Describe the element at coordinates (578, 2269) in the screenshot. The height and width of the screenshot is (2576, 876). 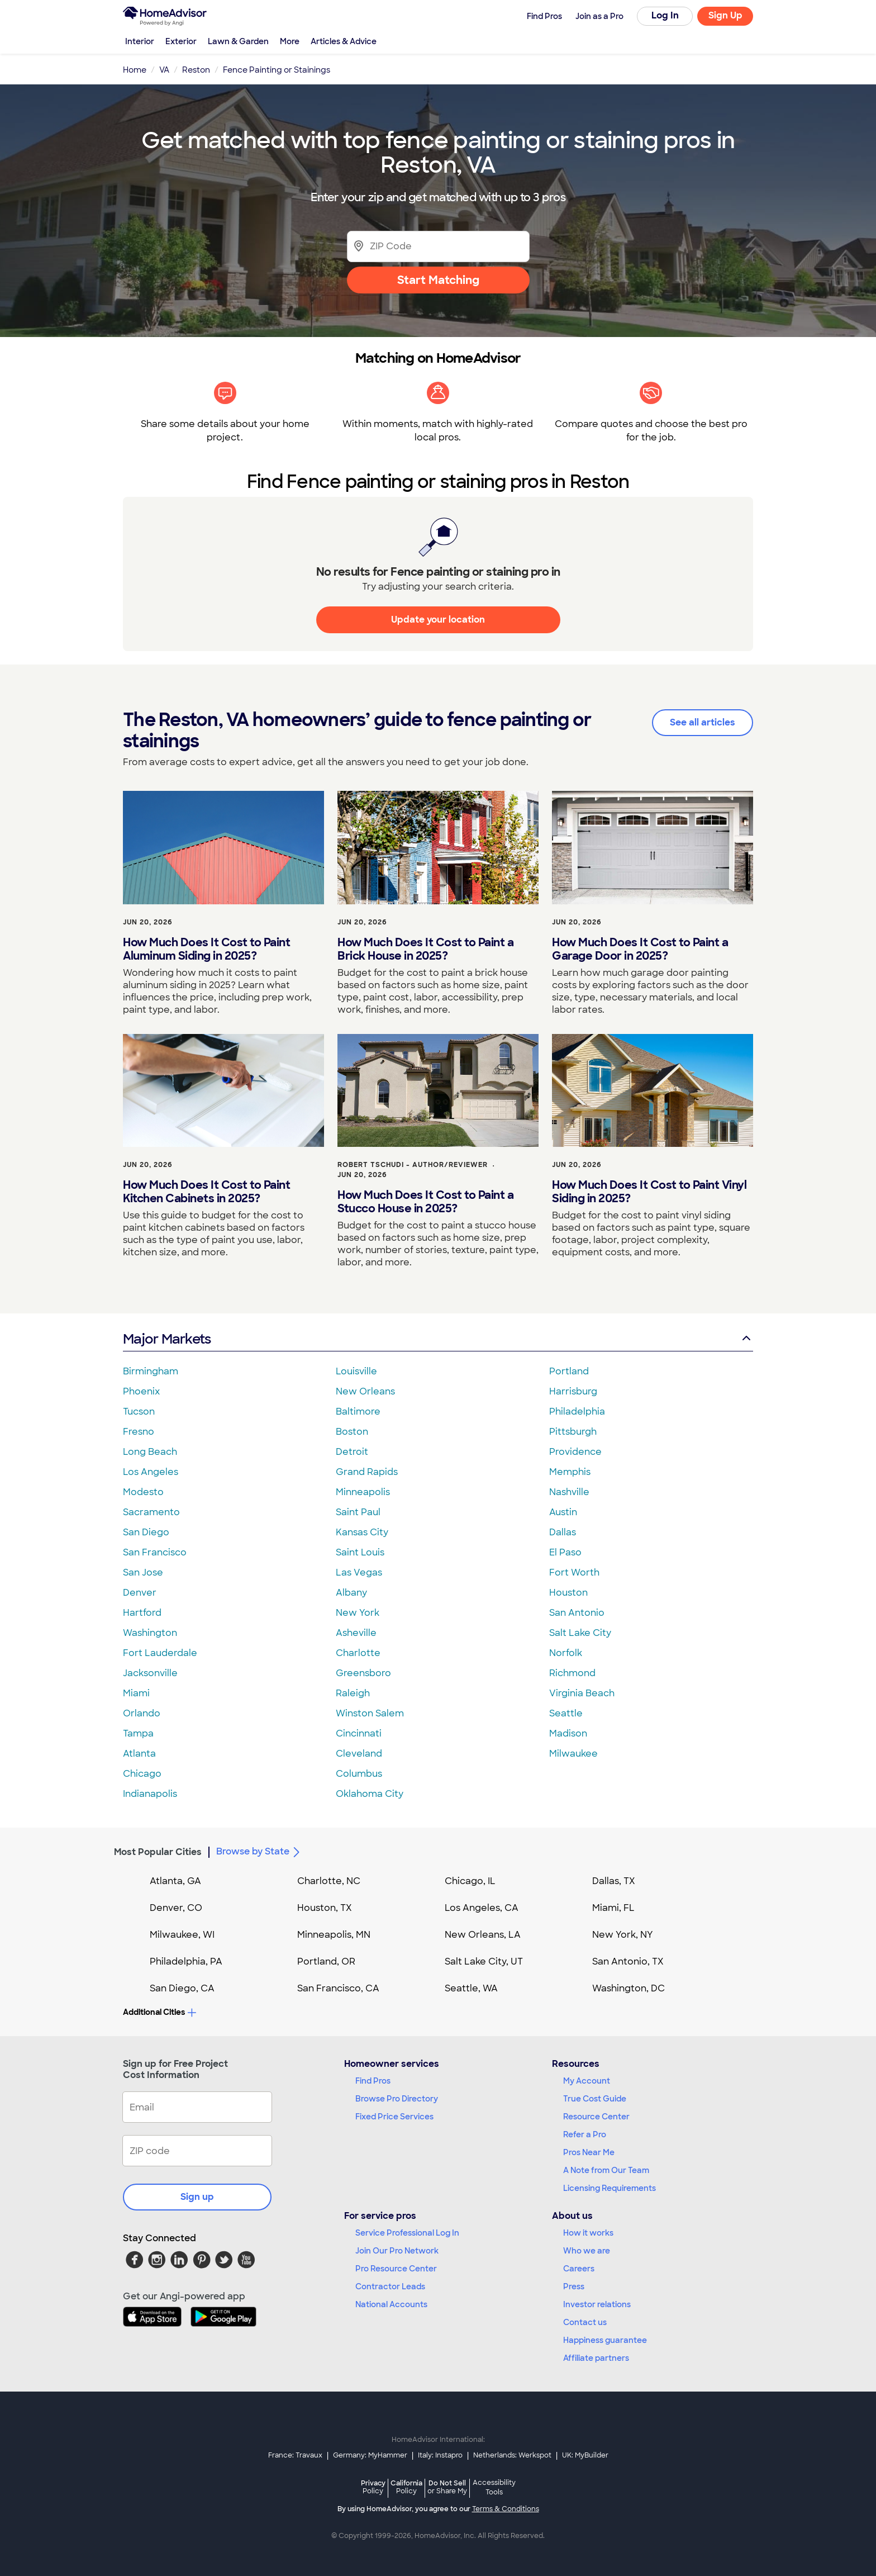
I see `Careers` at that location.